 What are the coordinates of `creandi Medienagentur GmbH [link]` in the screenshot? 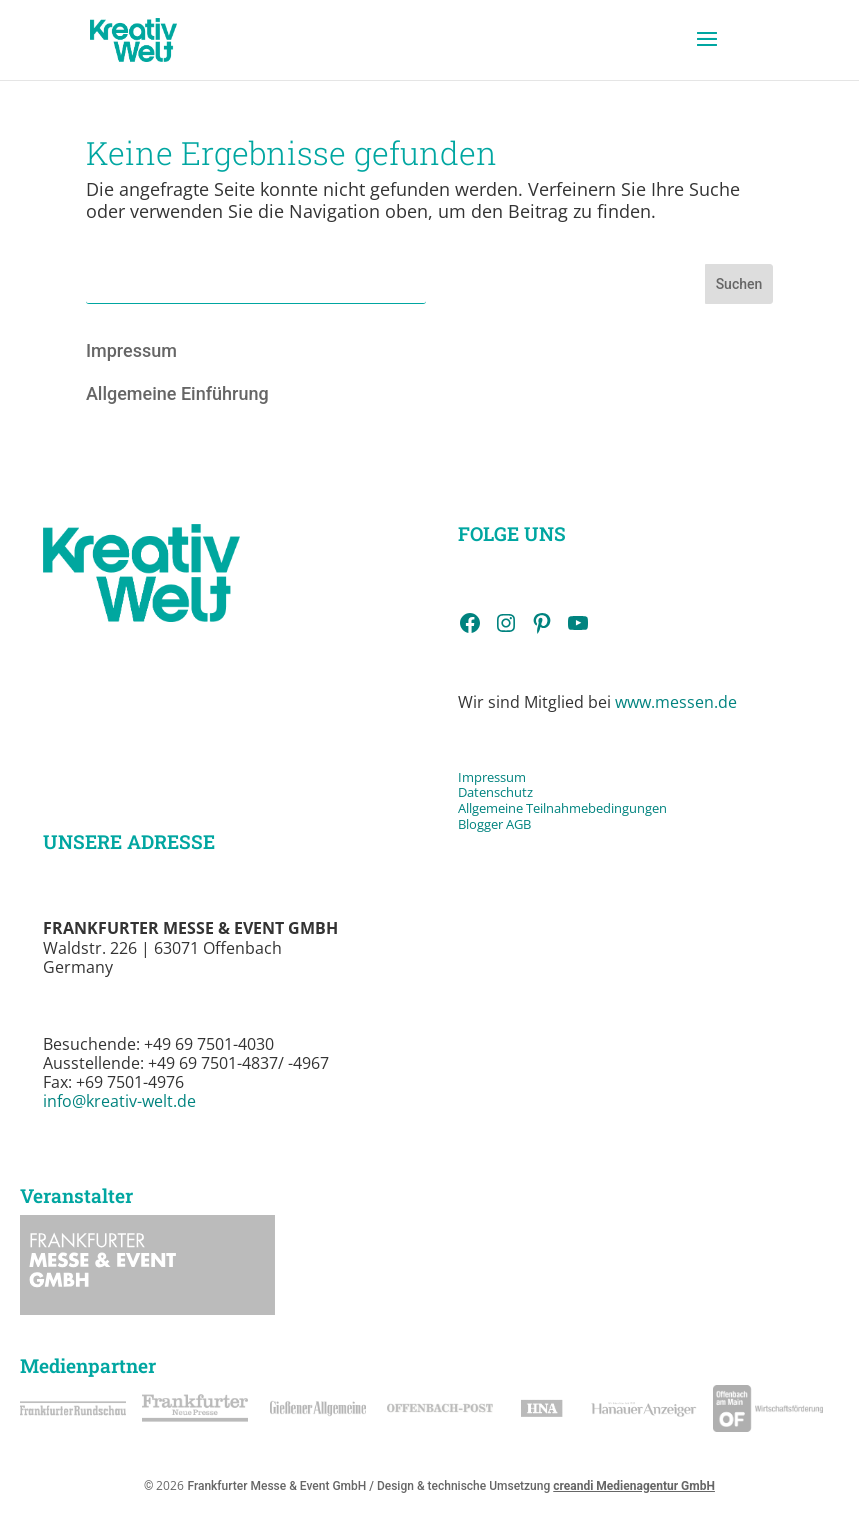 It's located at (634, 1486).